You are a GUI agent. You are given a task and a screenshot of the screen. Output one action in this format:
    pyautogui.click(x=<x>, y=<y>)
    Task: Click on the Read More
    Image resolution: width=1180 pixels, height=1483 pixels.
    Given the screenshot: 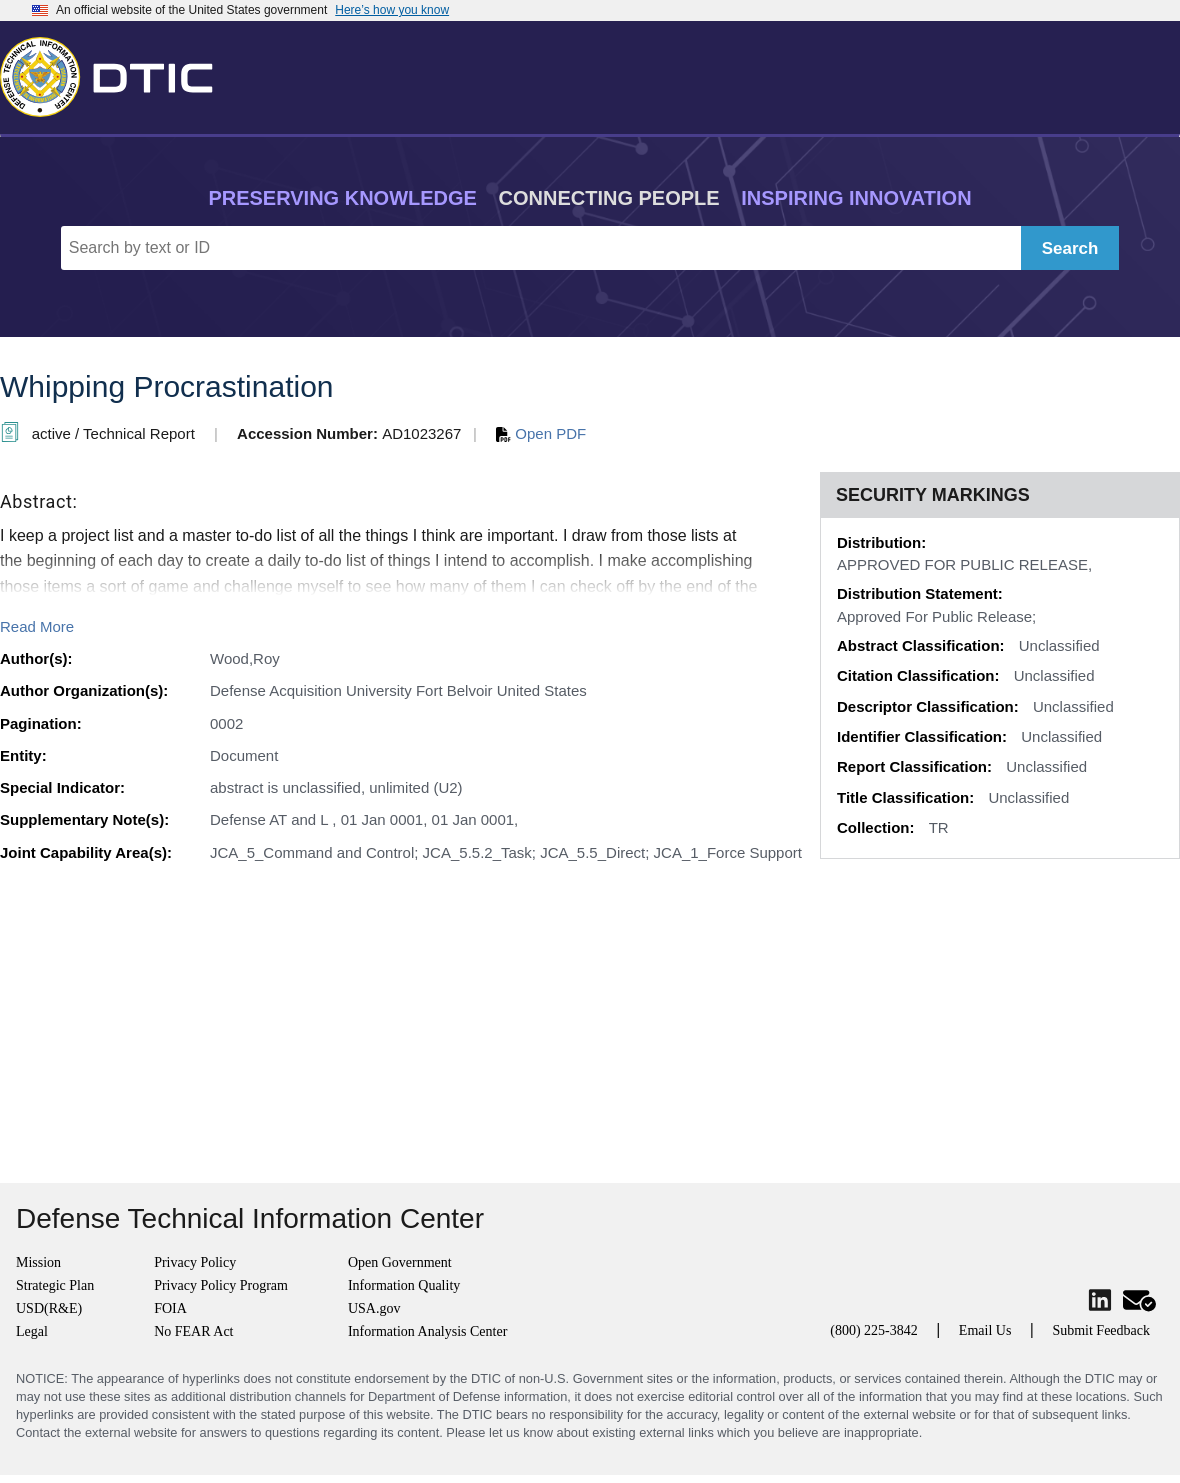 What is the action you would take?
    pyautogui.click(x=37, y=626)
    